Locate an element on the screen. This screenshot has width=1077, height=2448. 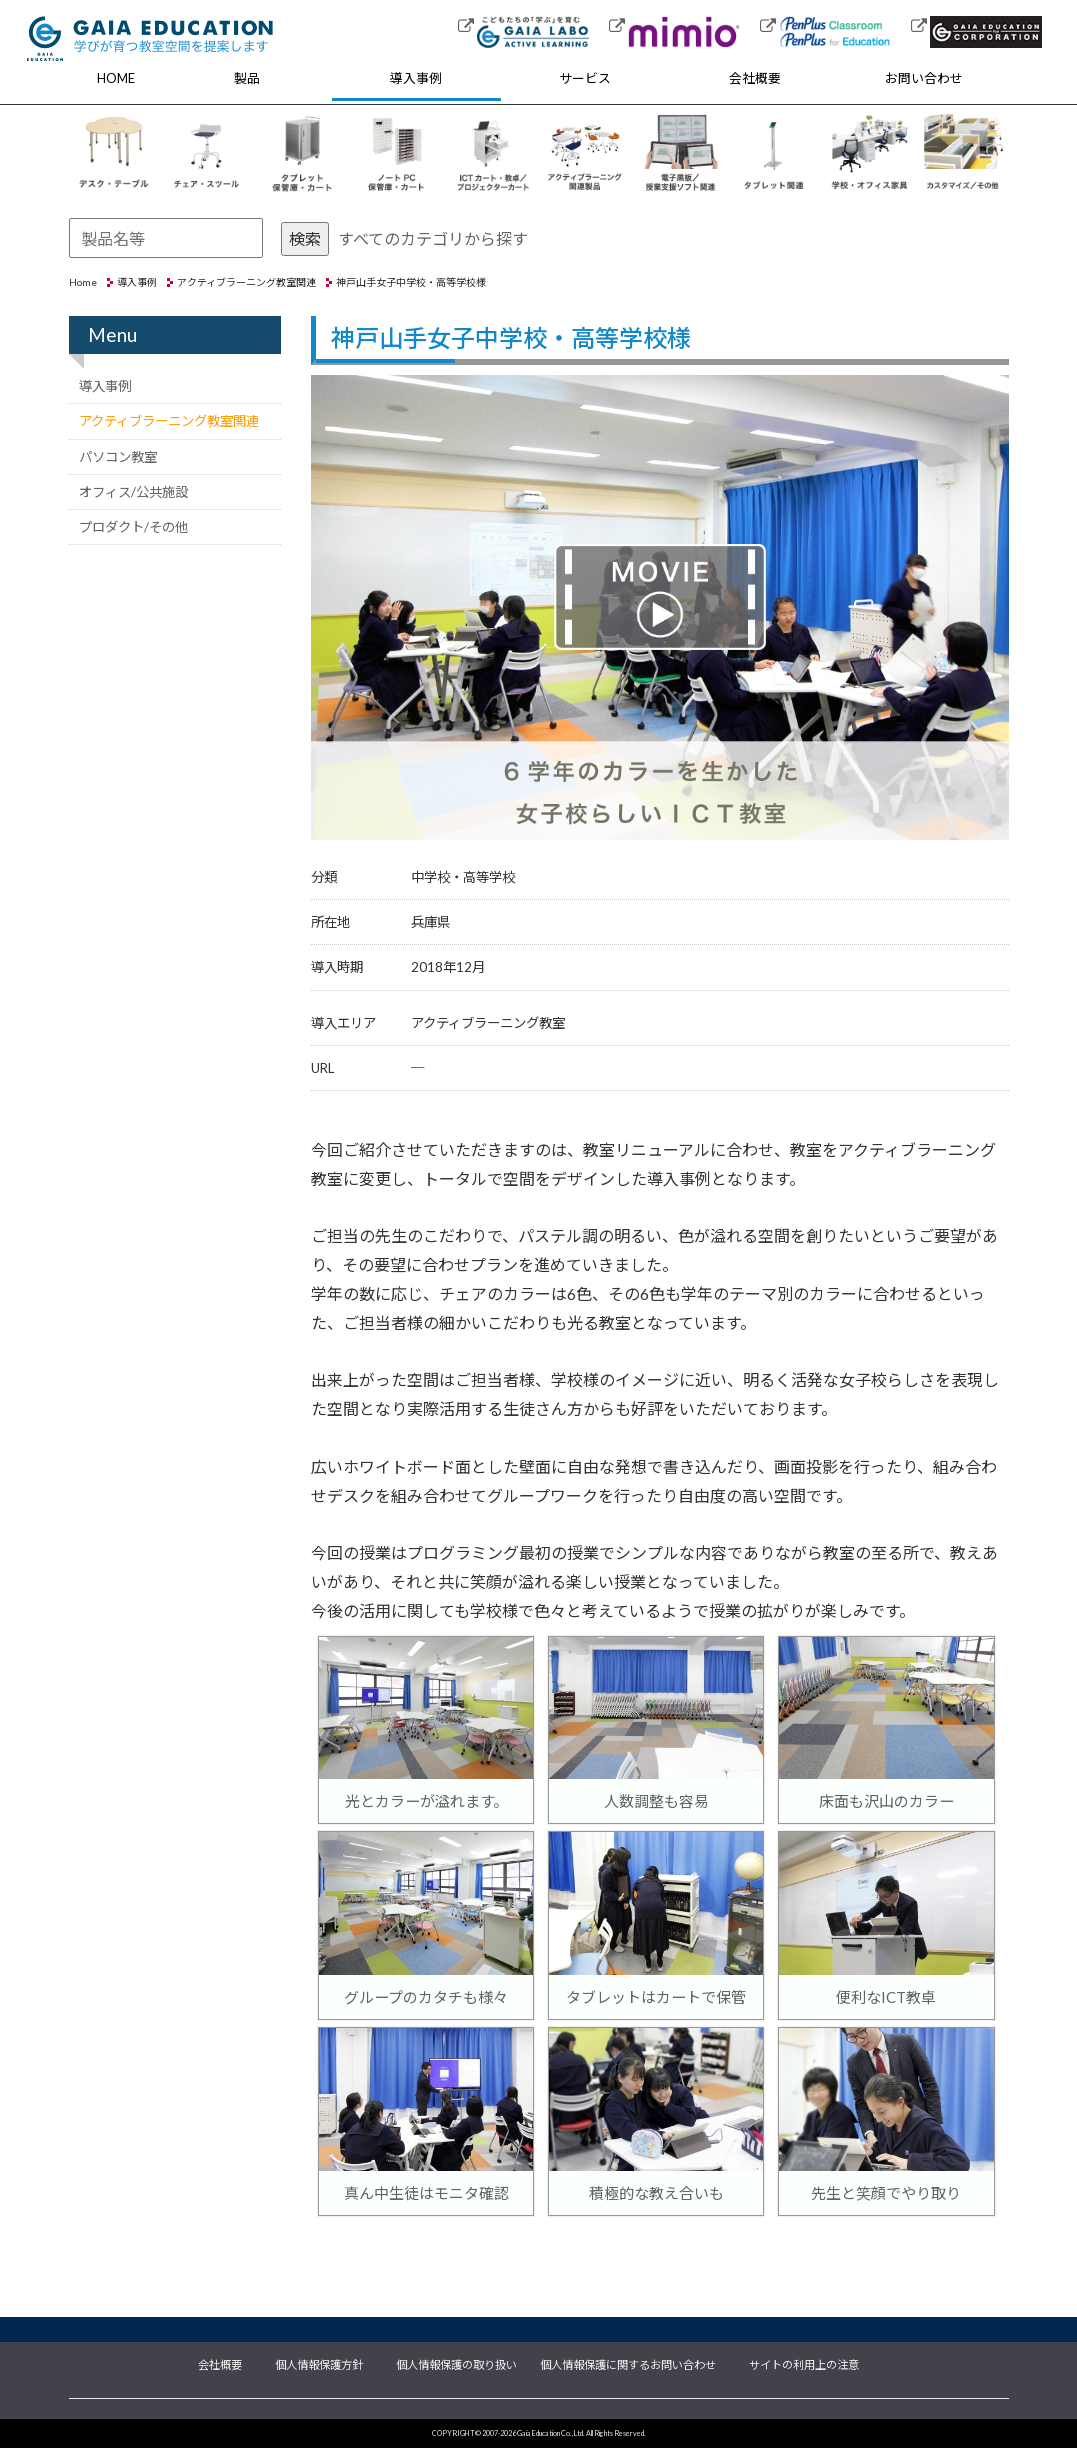
アクティブラーニング教室関連 is located at coordinates (246, 282).